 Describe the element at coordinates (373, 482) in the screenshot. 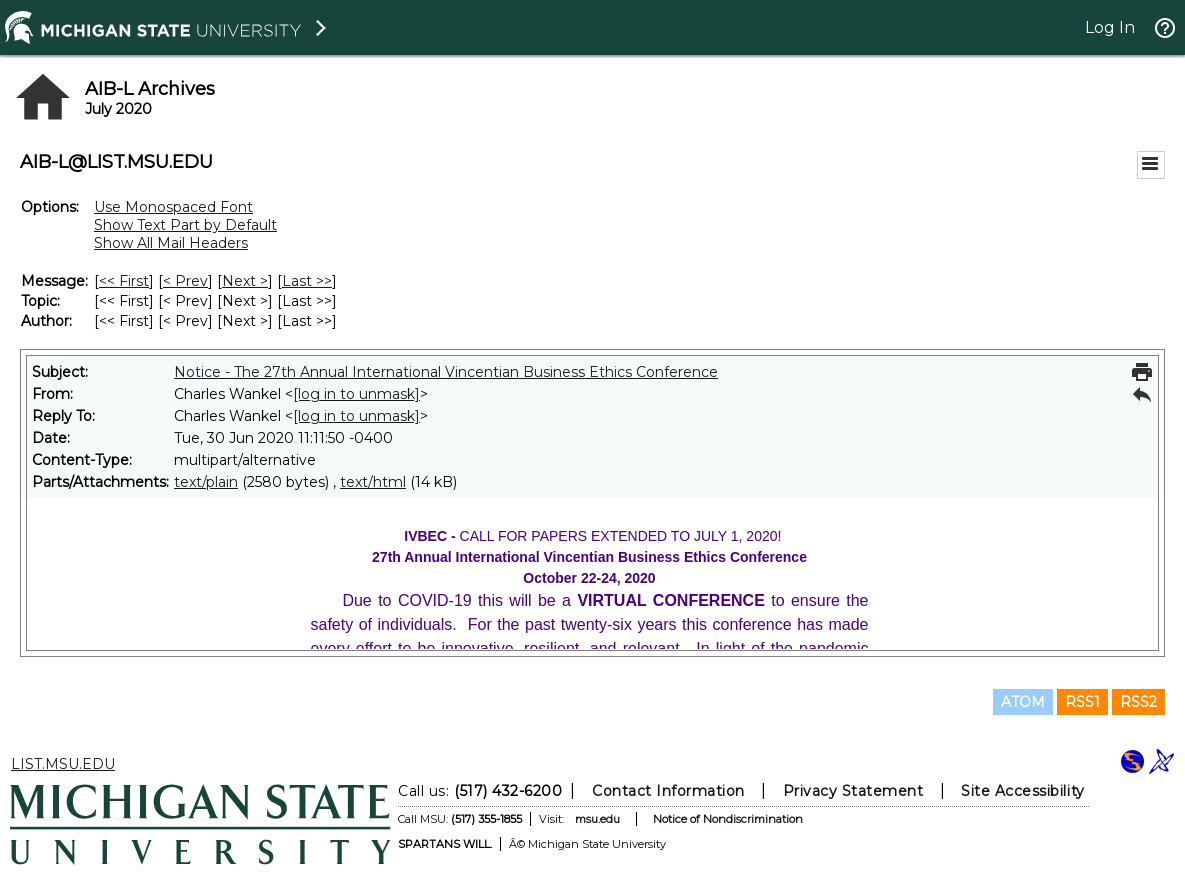

I see `text/html` at that location.